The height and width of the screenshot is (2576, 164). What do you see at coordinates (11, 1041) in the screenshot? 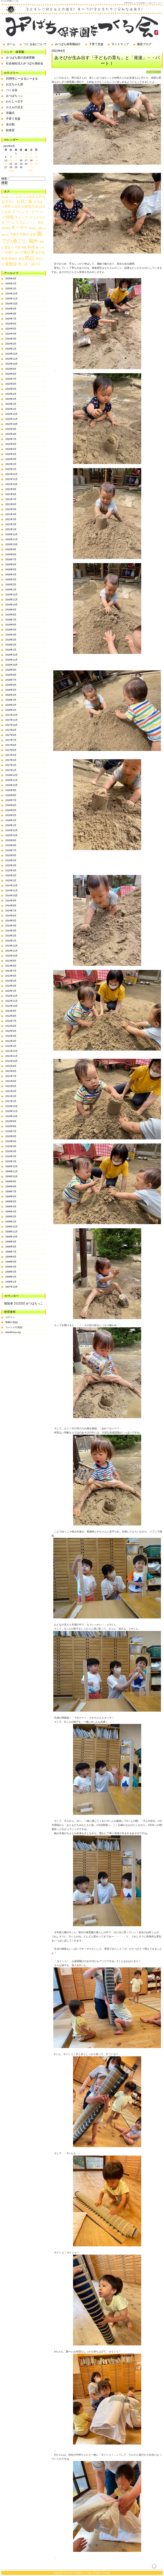
I see `2012年3月` at bounding box center [11, 1041].